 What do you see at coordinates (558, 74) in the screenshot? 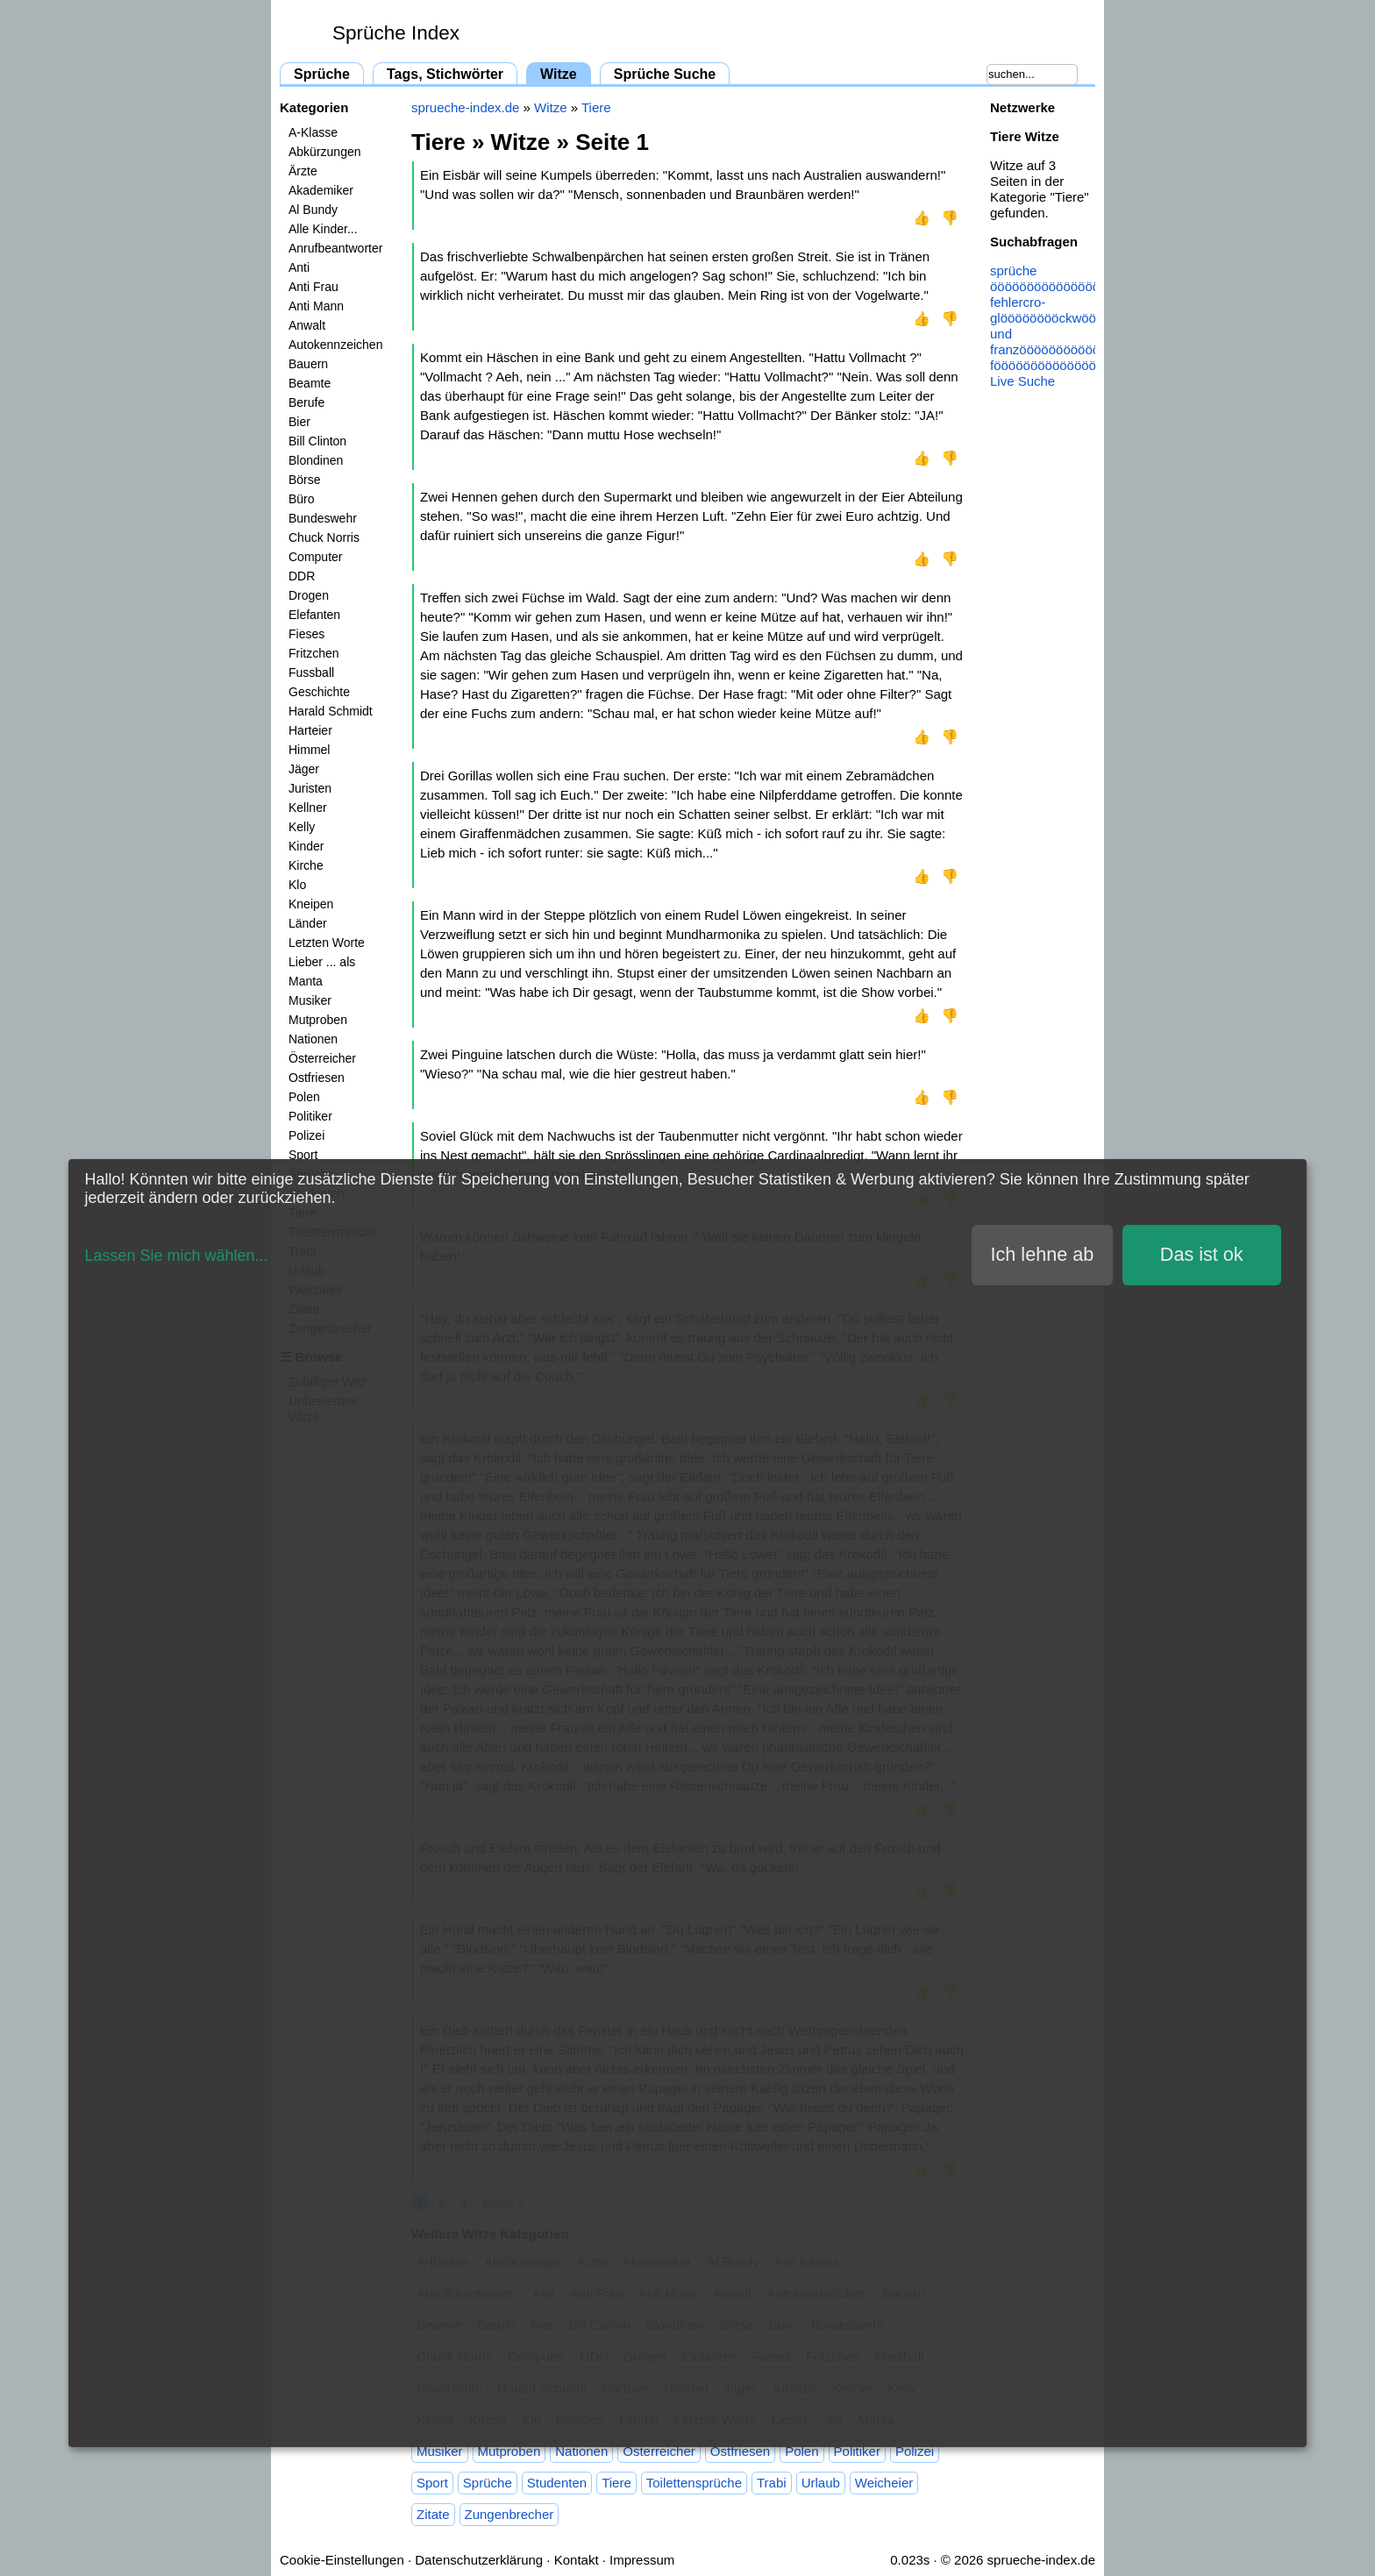
I see `Witze` at bounding box center [558, 74].